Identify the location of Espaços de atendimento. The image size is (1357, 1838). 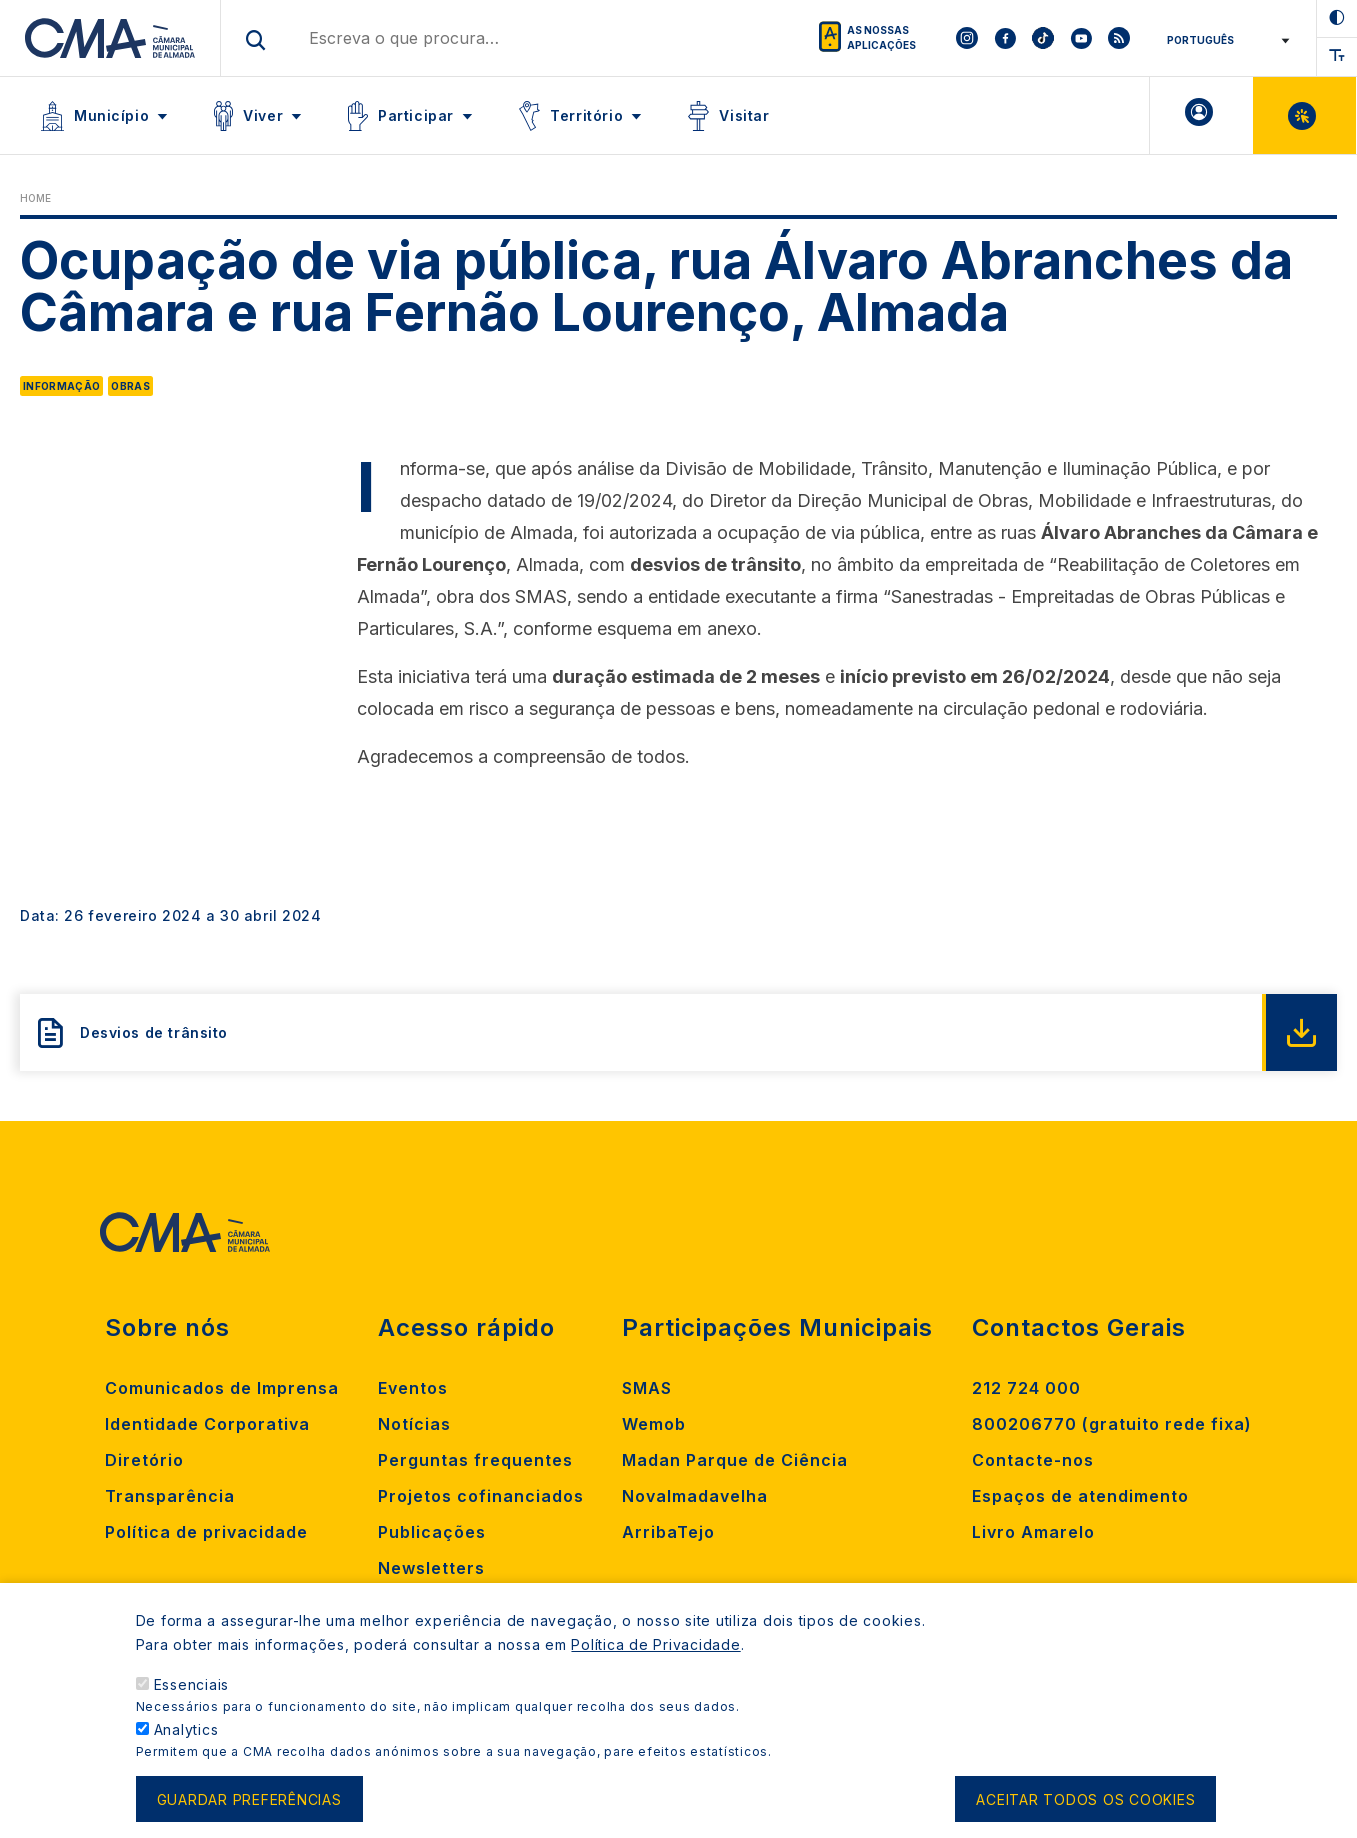
(1080, 1496).